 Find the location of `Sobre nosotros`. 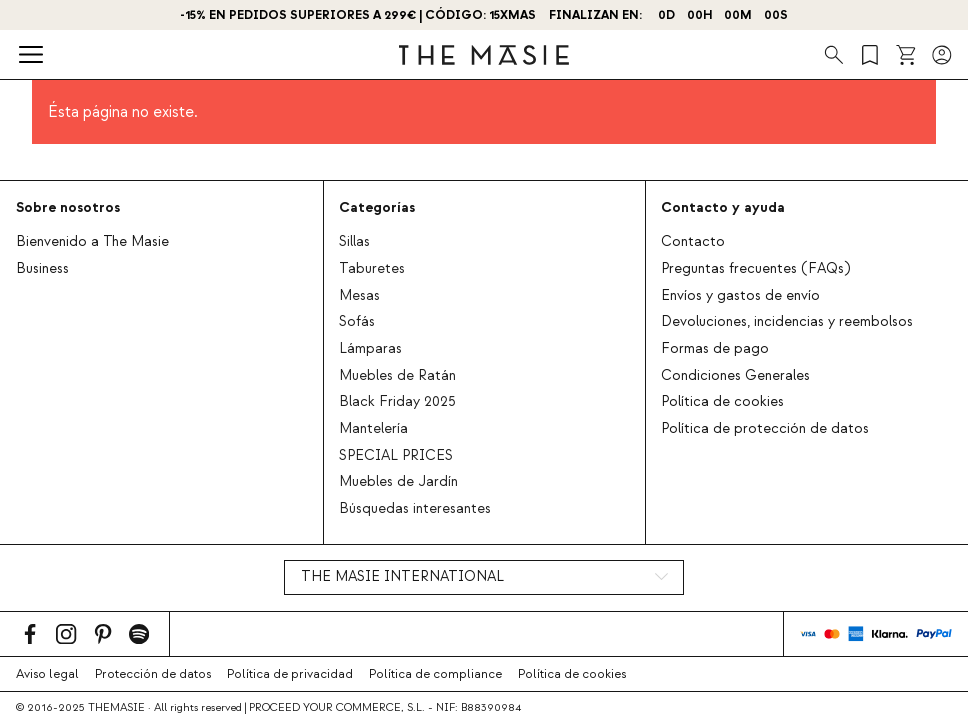

Sobre nosotros is located at coordinates (68, 207).